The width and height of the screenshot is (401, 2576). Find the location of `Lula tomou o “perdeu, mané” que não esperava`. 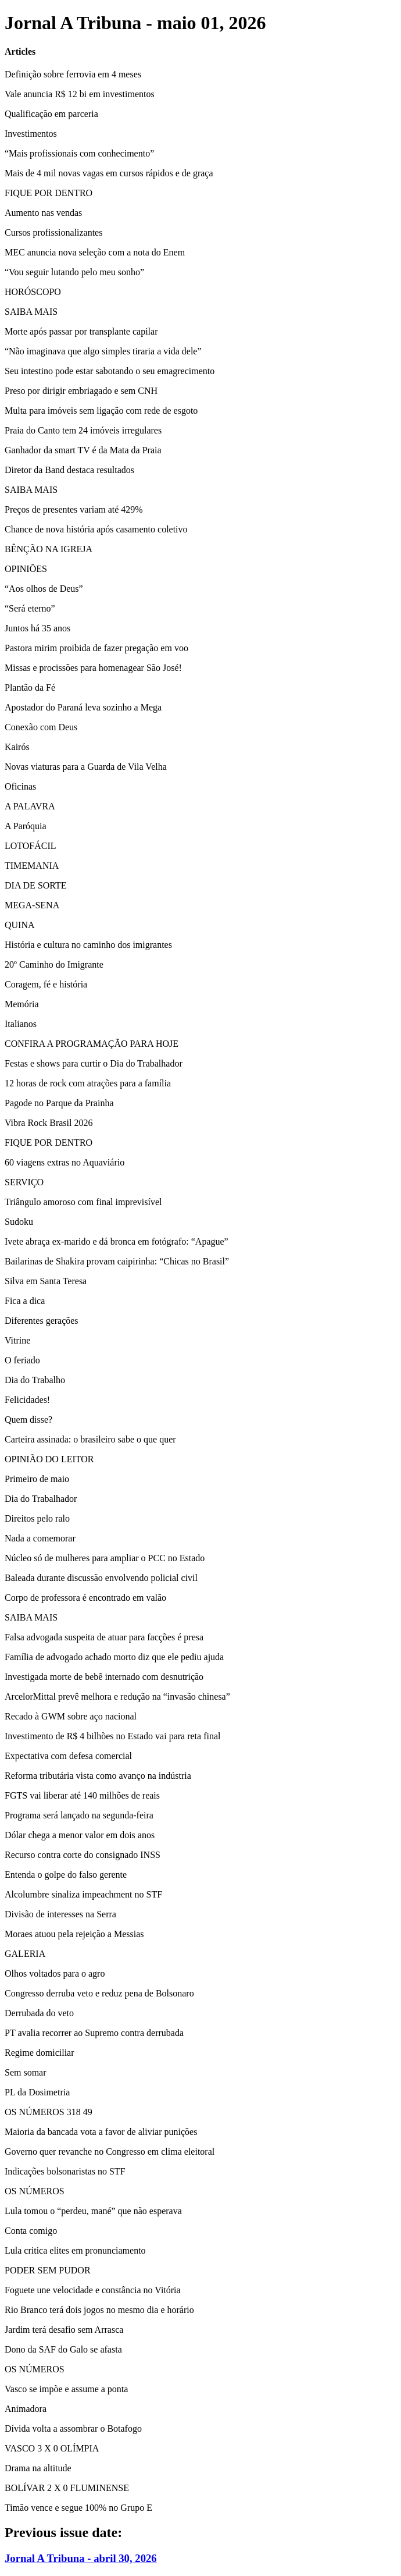

Lula tomou o “perdeu, mané” que não esperava is located at coordinates (93, 2211).